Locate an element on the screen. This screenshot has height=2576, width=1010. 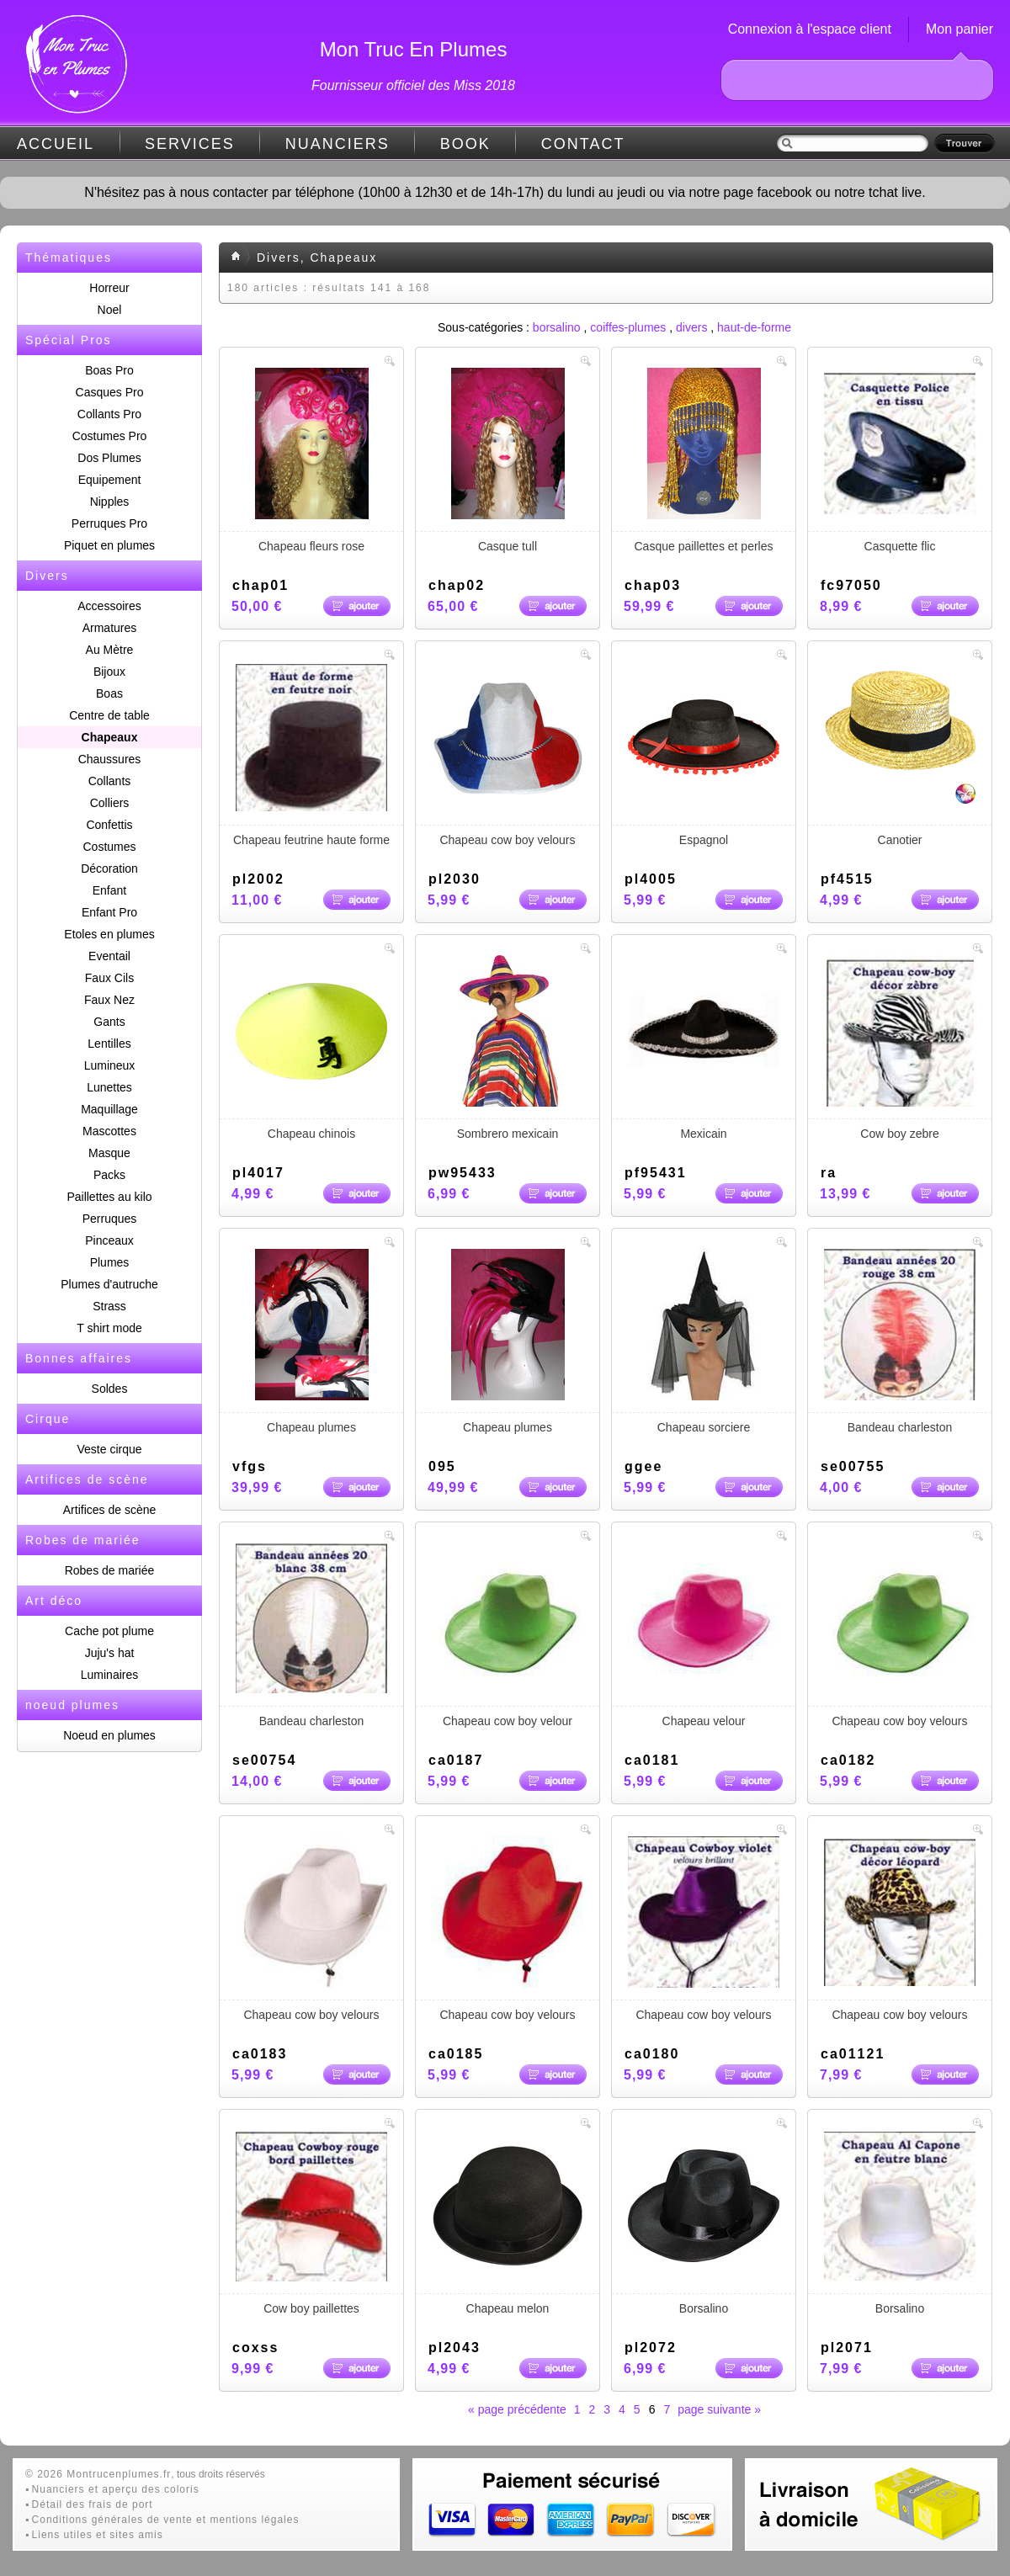
Piquet en plumes is located at coordinates (109, 545).